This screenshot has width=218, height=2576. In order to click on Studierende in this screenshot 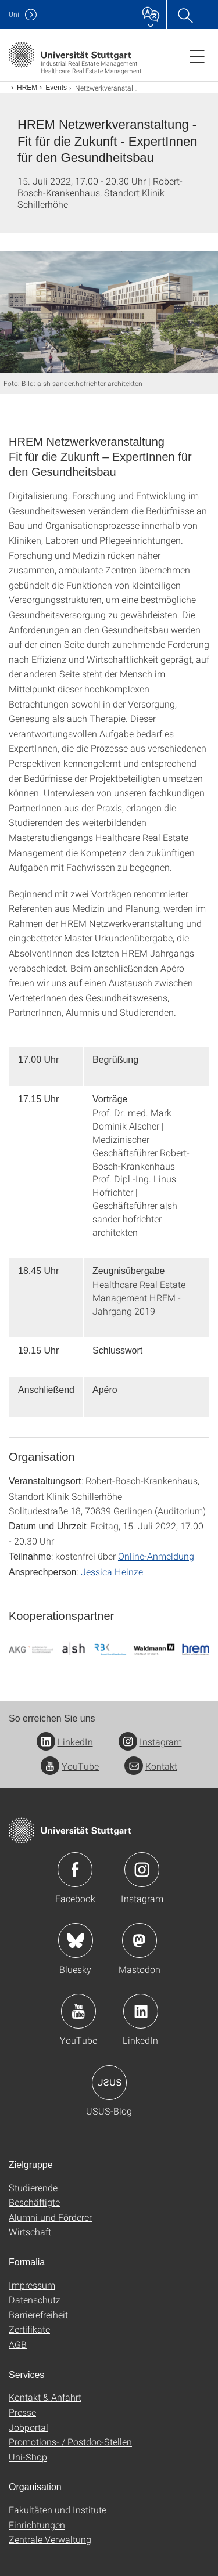, I will do `click(33, 2187)`.